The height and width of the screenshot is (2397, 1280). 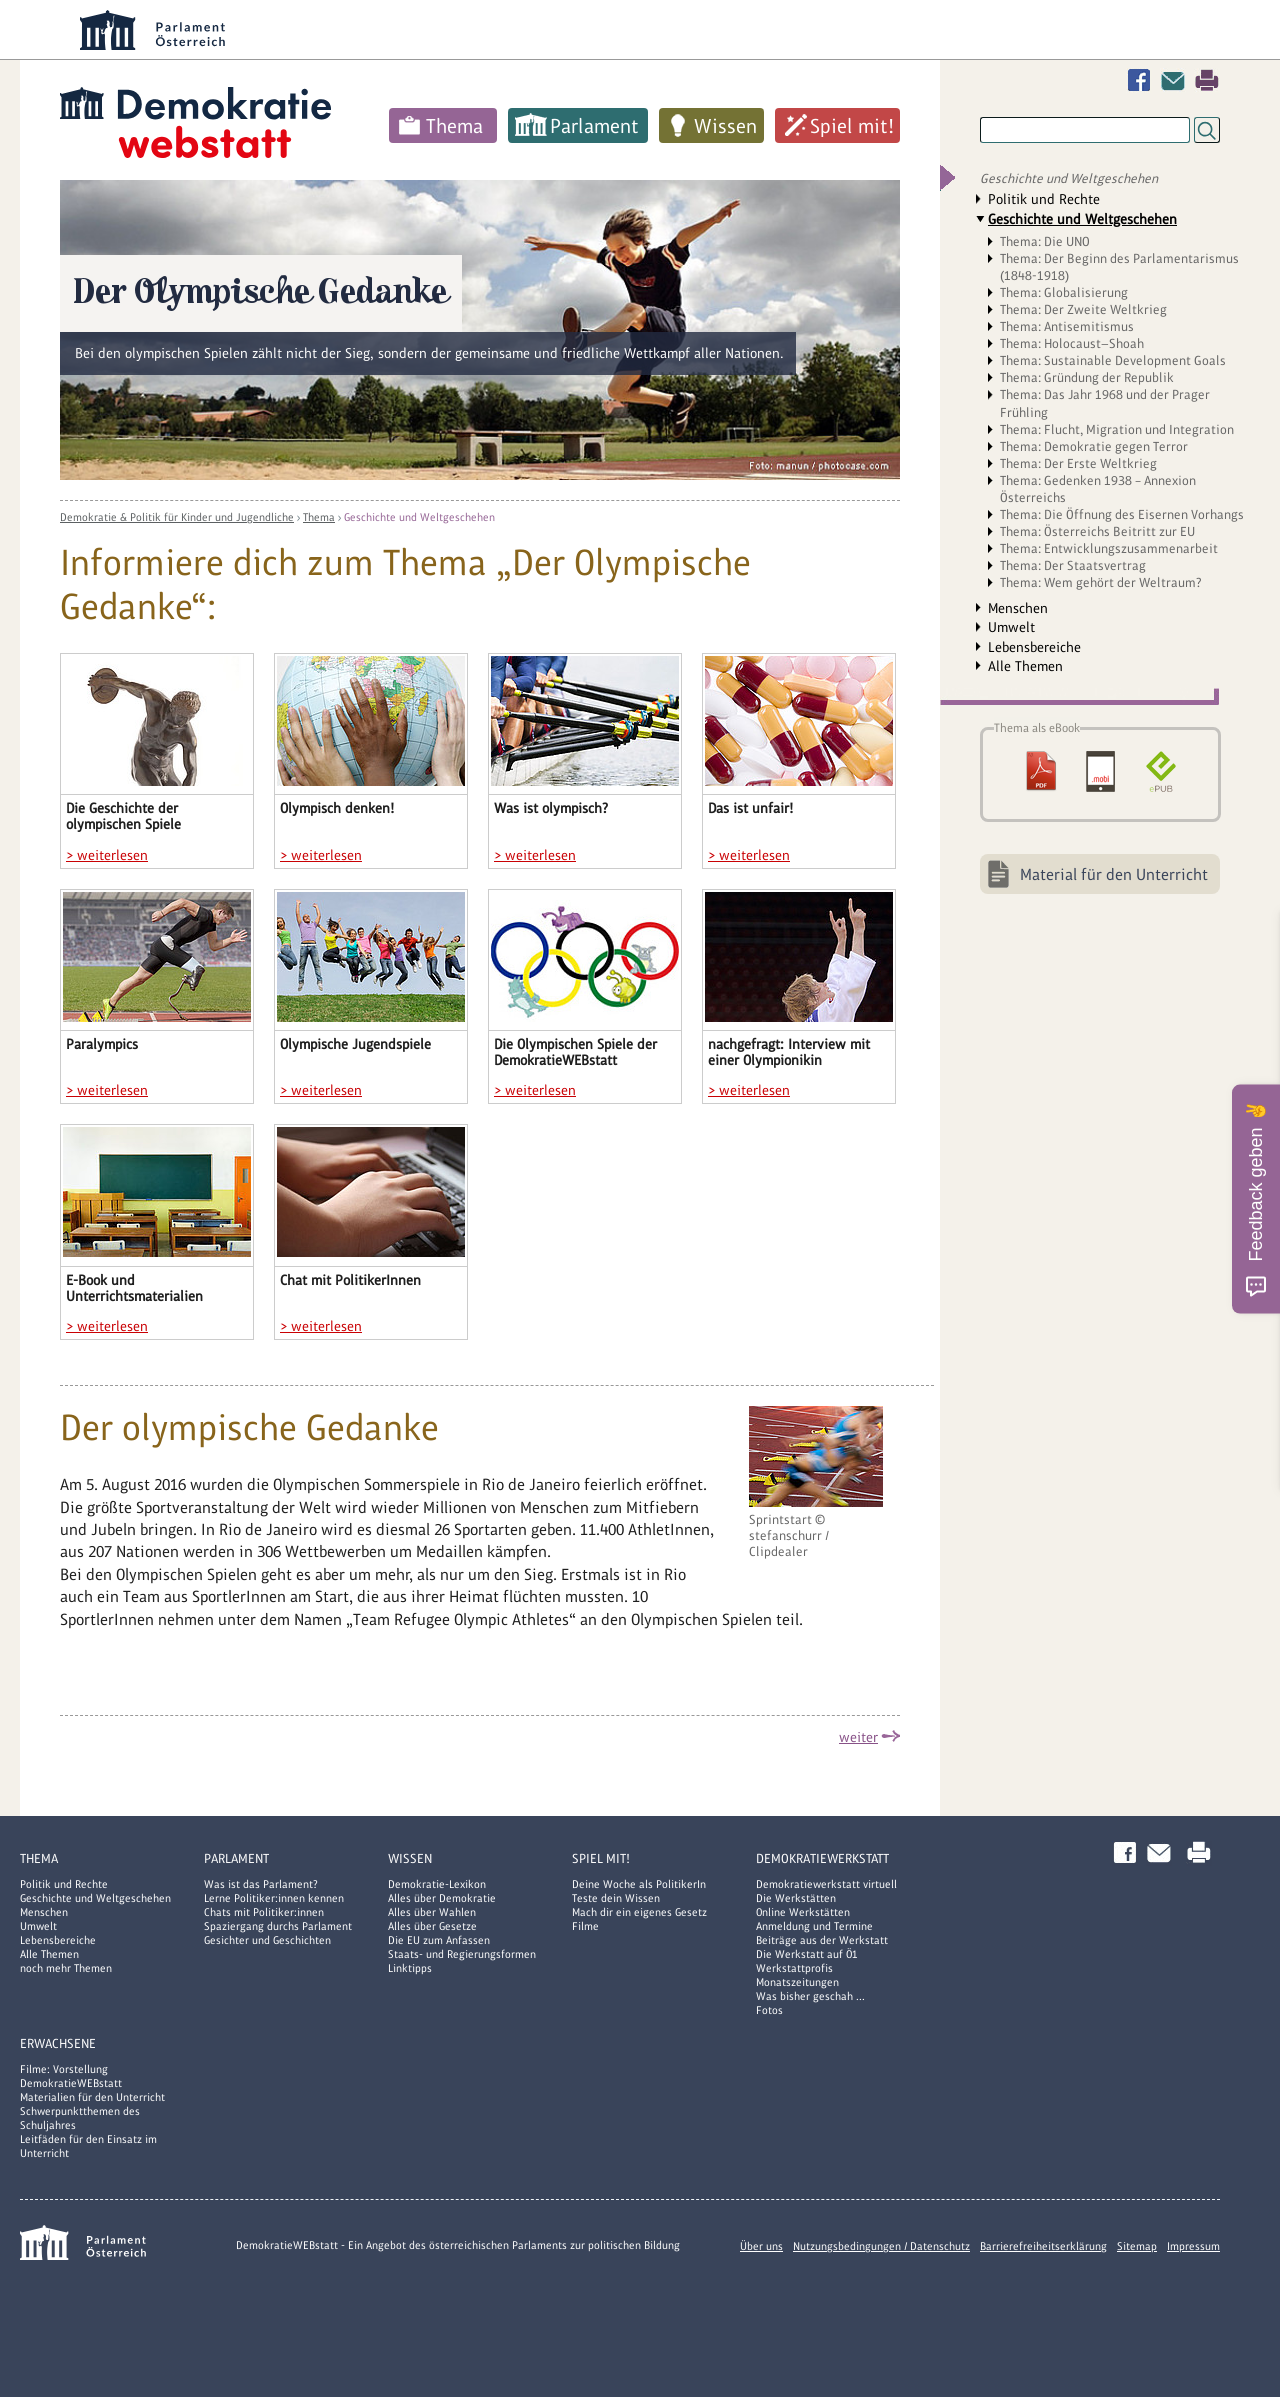 What do you see at coordinates (1064, 292) in the screenshot?
I see `Thema: Globalisierung` at bounding box center [1064, 292].